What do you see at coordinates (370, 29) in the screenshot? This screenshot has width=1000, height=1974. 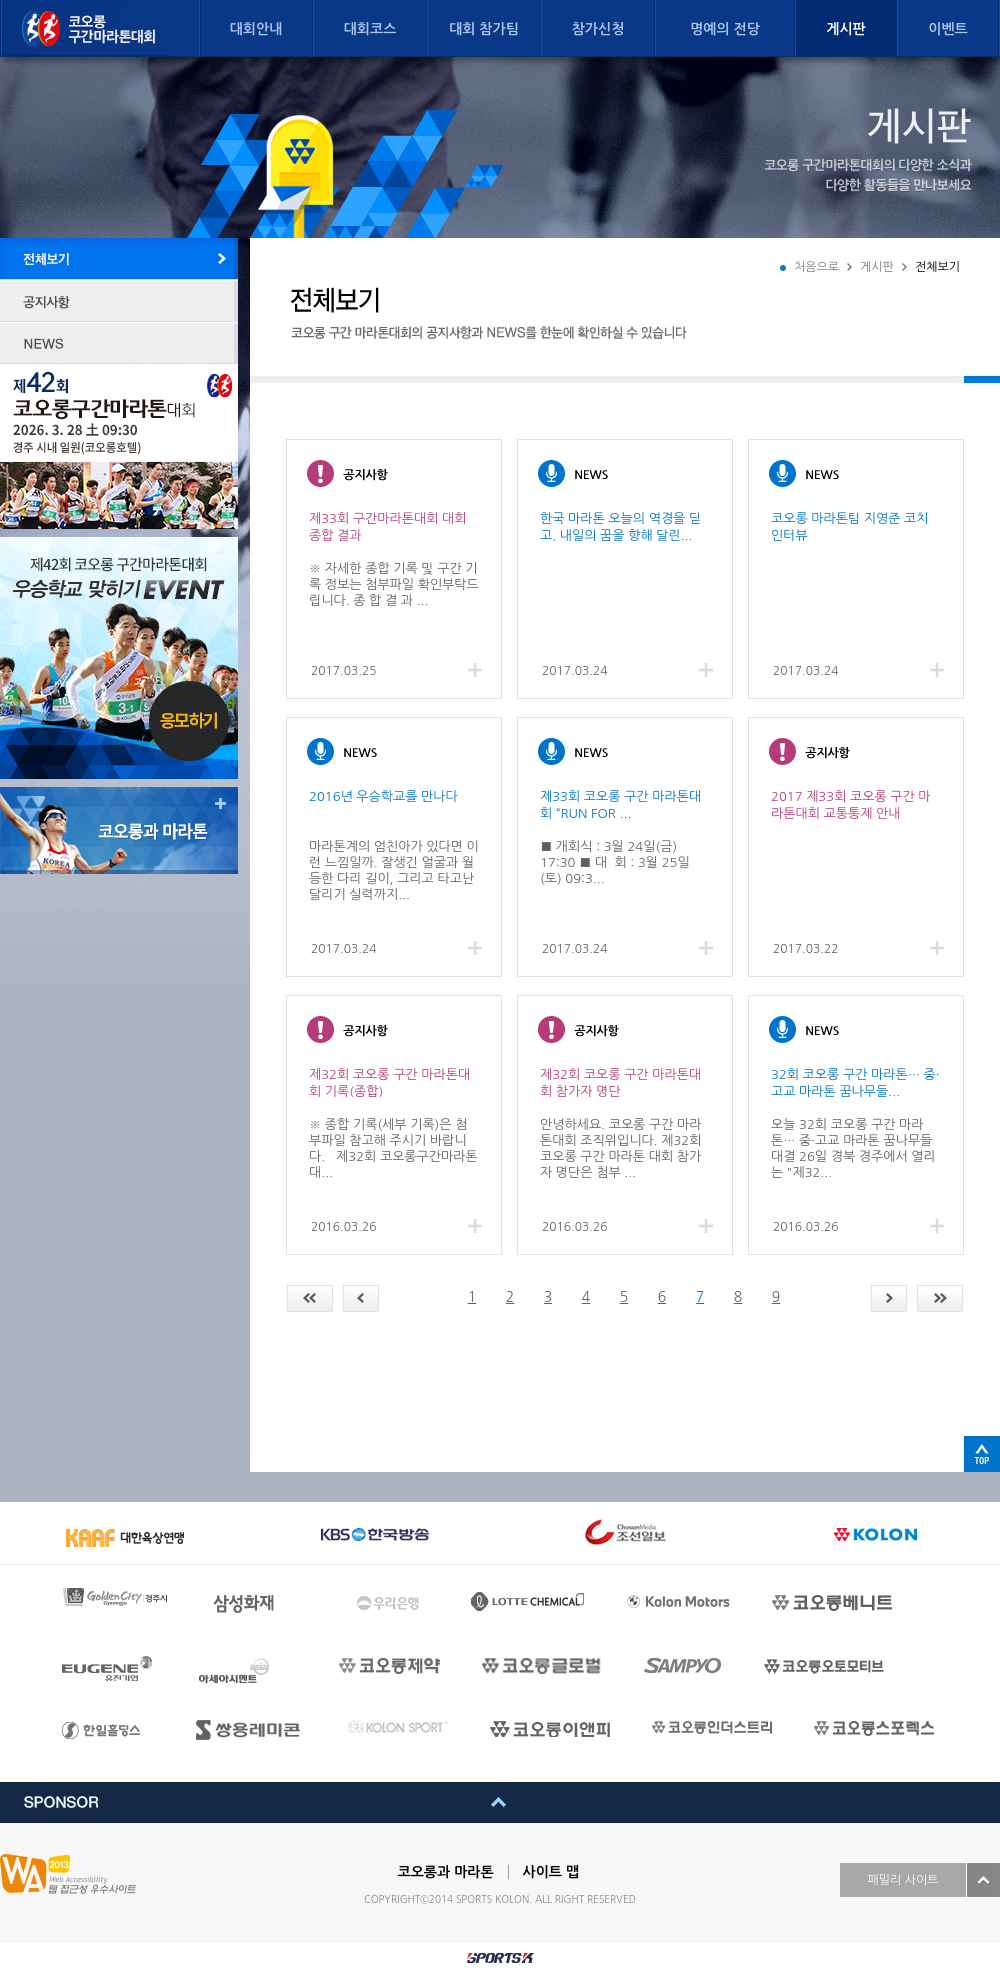 I see `대회코스` at bounding box center [370, 29].